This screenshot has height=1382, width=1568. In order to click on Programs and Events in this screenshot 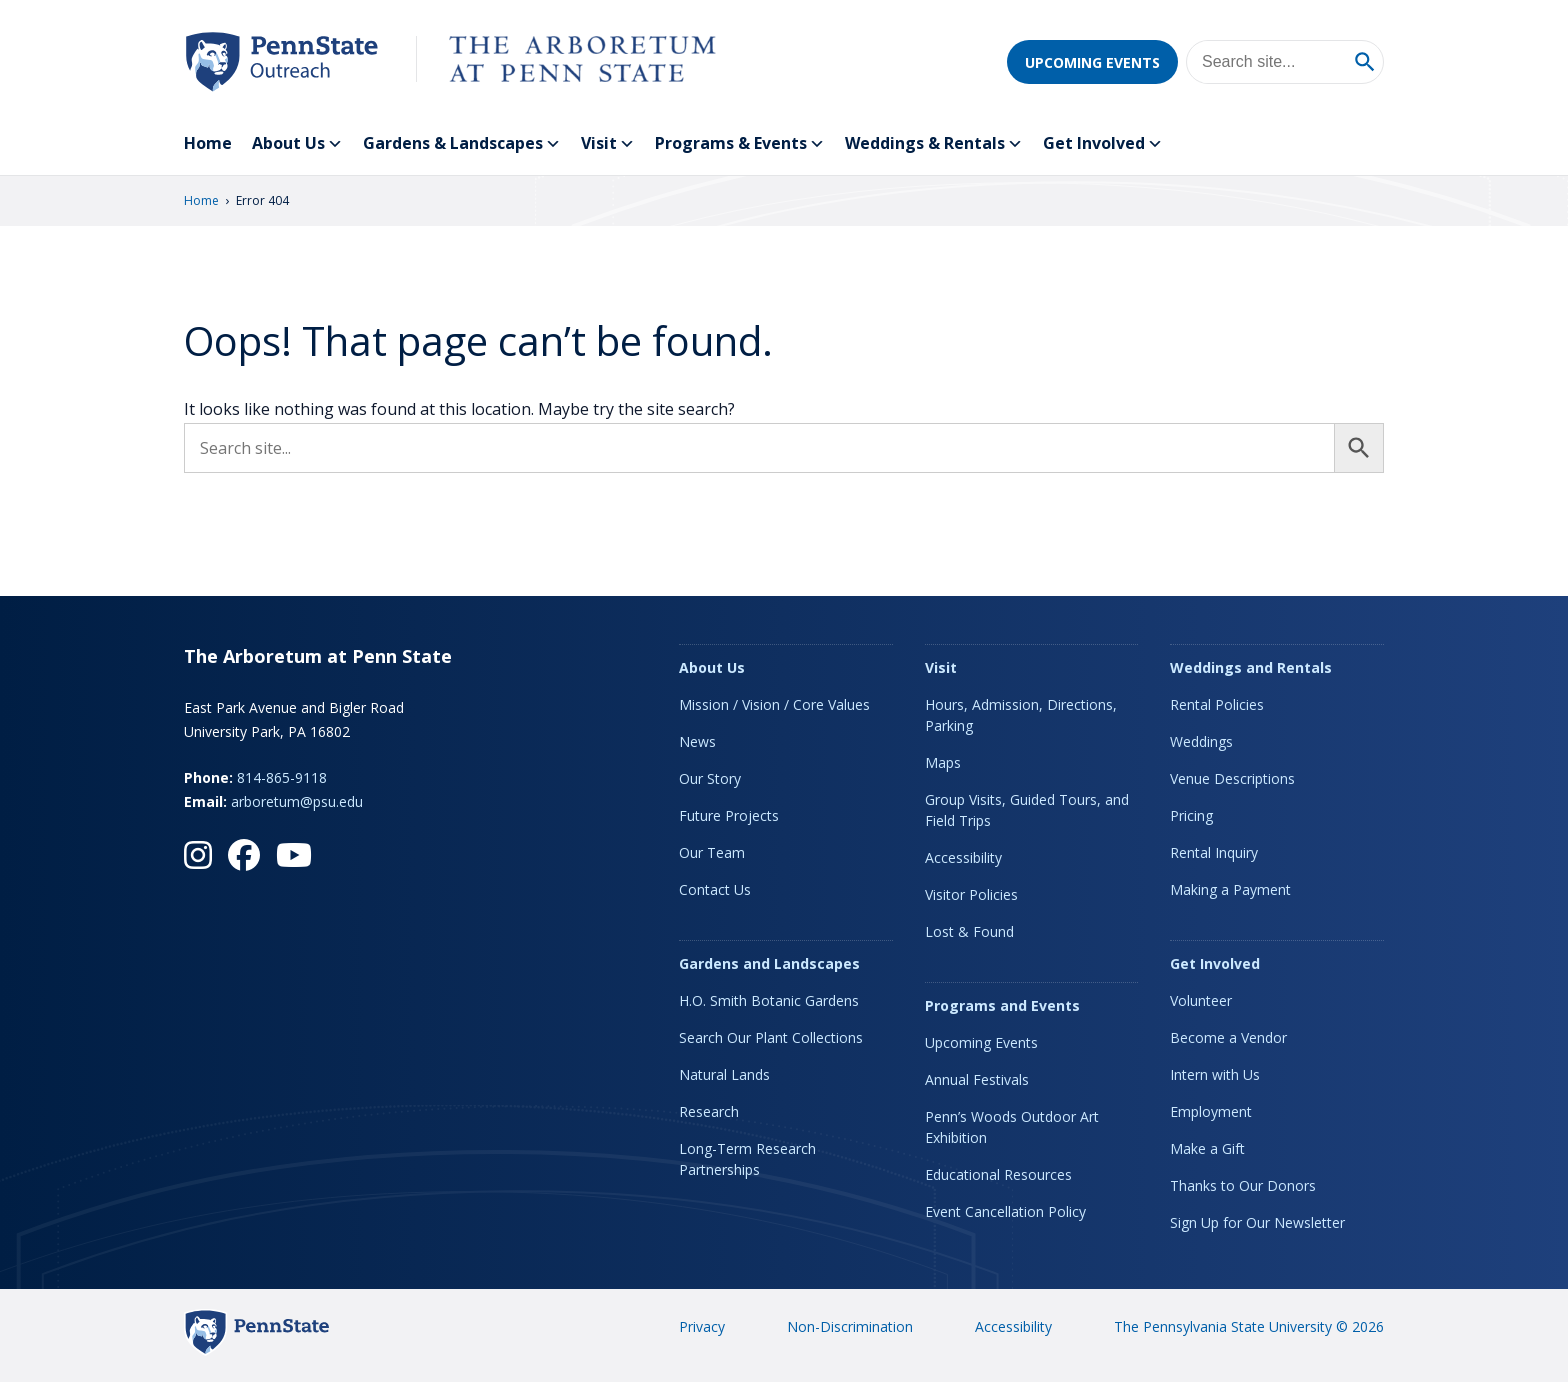, I will do `click(1002, 1005)`.